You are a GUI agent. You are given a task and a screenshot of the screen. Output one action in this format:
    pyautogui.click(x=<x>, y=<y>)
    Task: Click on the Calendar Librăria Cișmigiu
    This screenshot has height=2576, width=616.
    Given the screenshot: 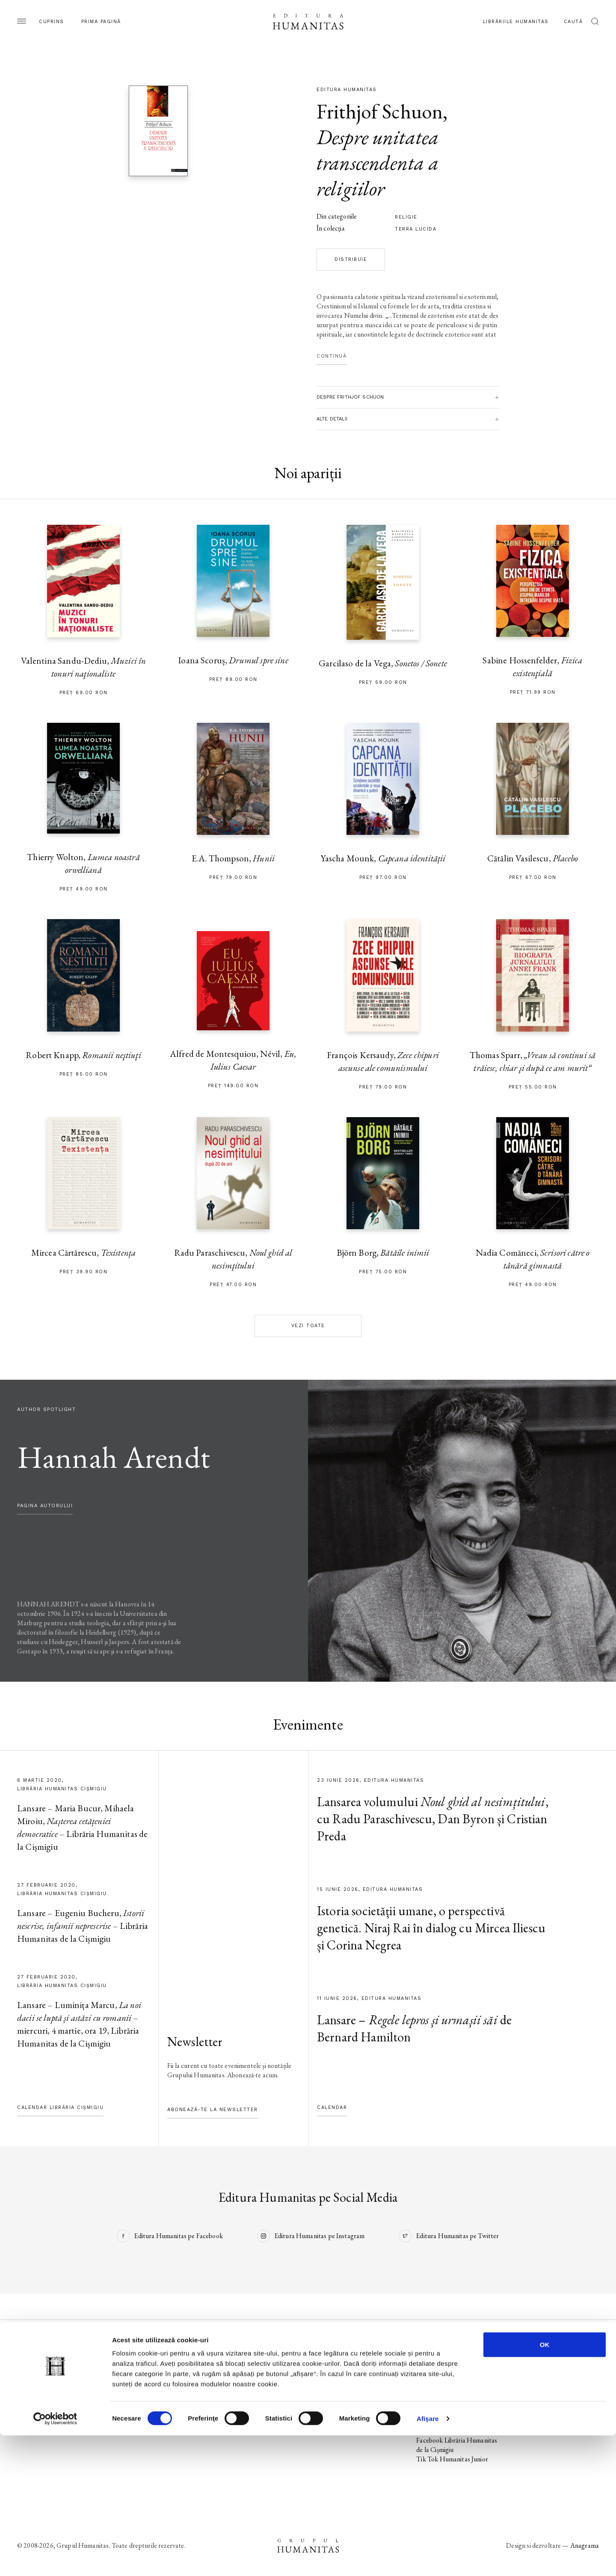 What is the action you would take?
    pyautogui.click(x=60, y=2107)
    